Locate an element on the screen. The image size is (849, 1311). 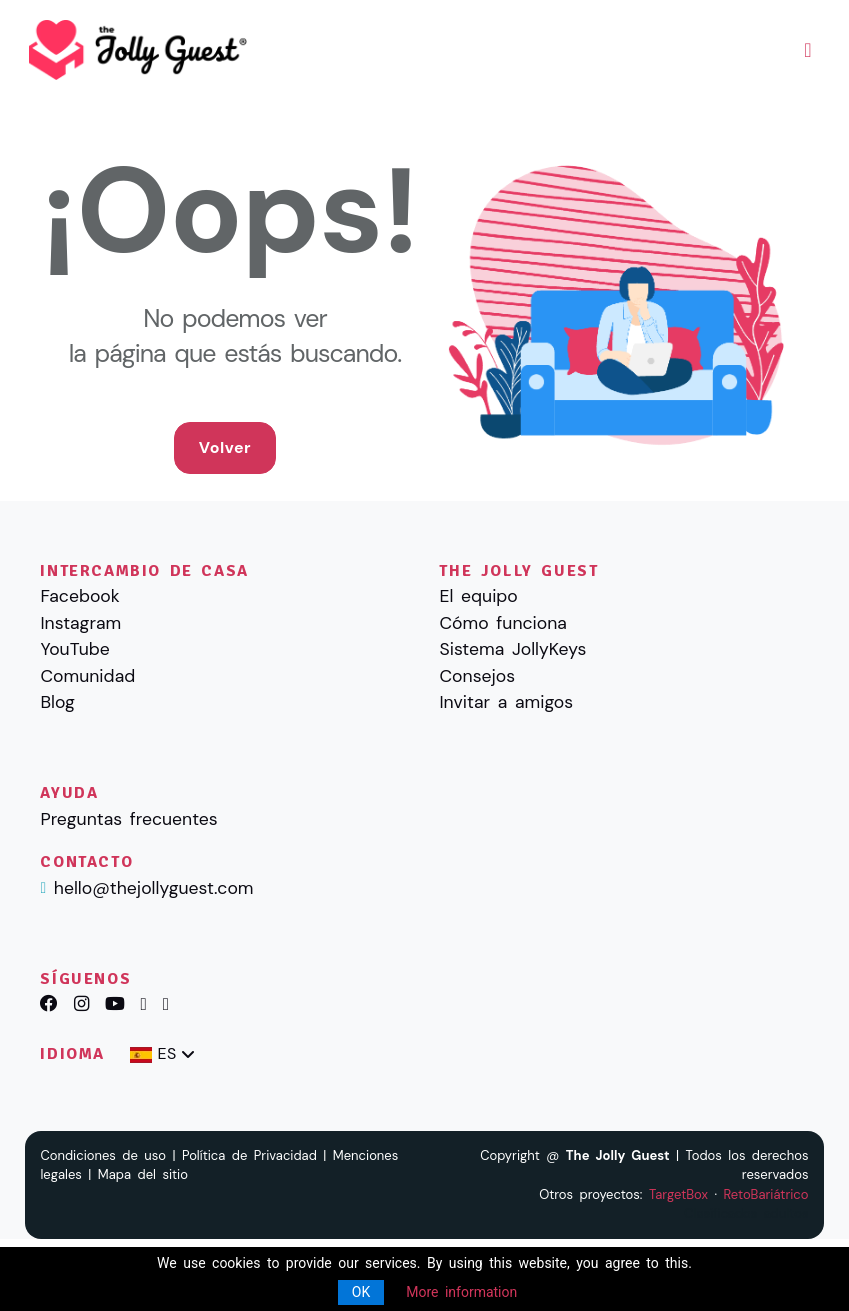
Blog is located at coordinates (57, 702).